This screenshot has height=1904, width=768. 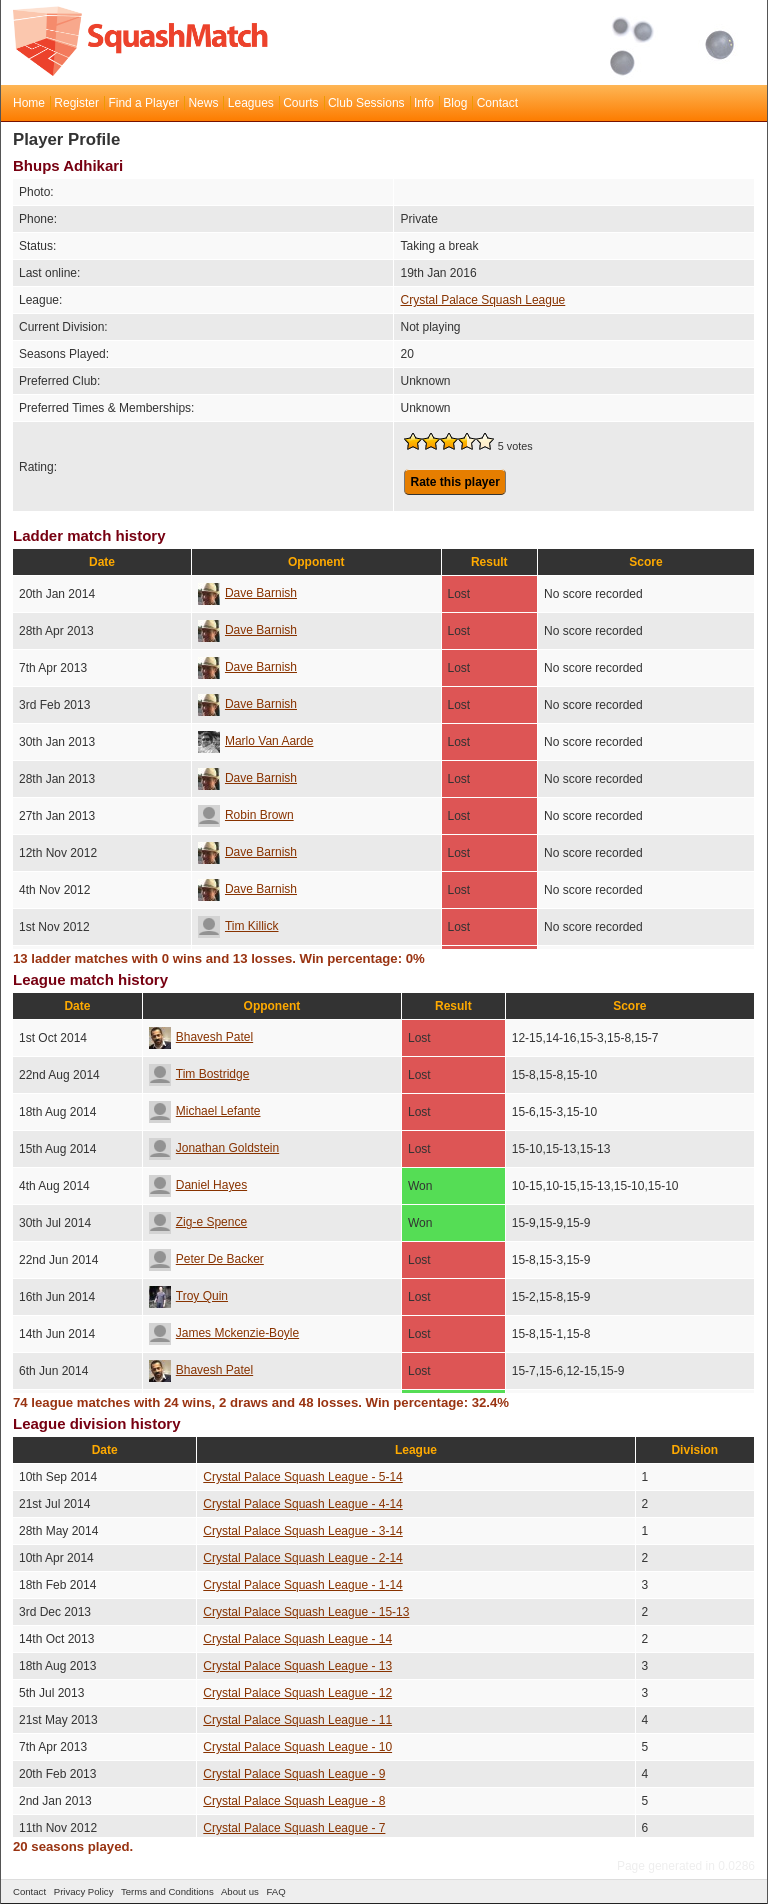 What do you see at coordinates (302, 1504) in the screenshot?
I see `Crystal Palace Squash League - 4-14` at bounding box center [302, 1504].